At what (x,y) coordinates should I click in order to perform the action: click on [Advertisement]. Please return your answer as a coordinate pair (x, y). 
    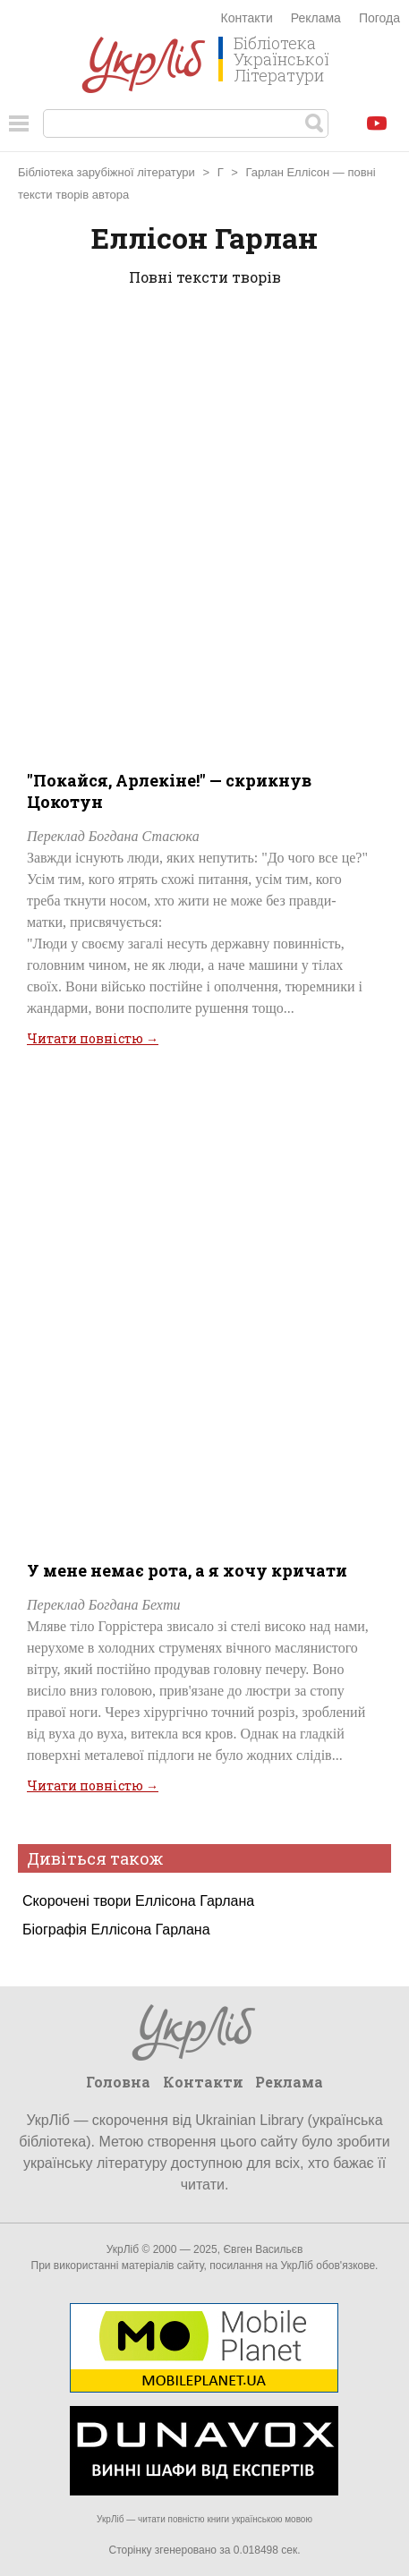
    Looking at the image, I should click on (204, 524).